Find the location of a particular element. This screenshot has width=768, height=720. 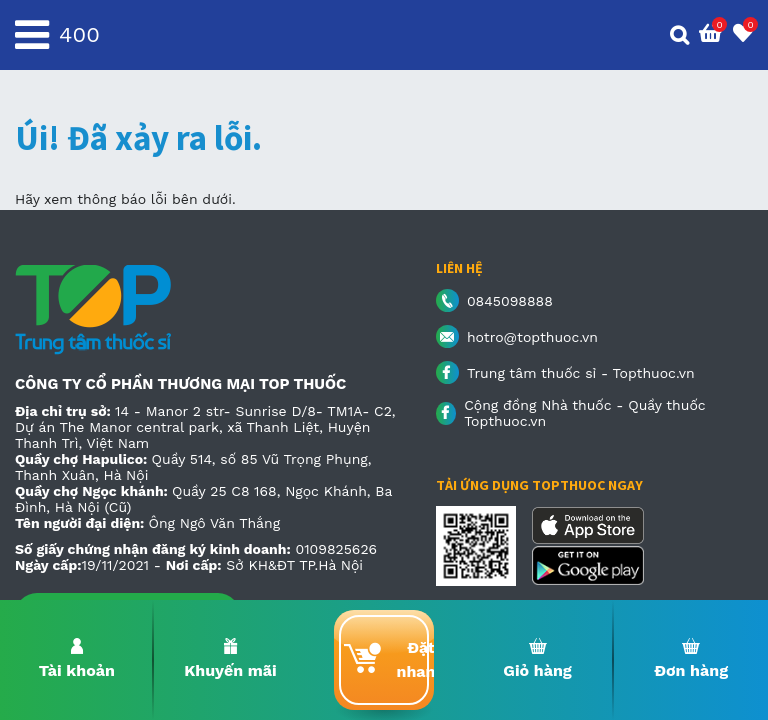

[Toggle navigation] is located at coordinates (32, 35).